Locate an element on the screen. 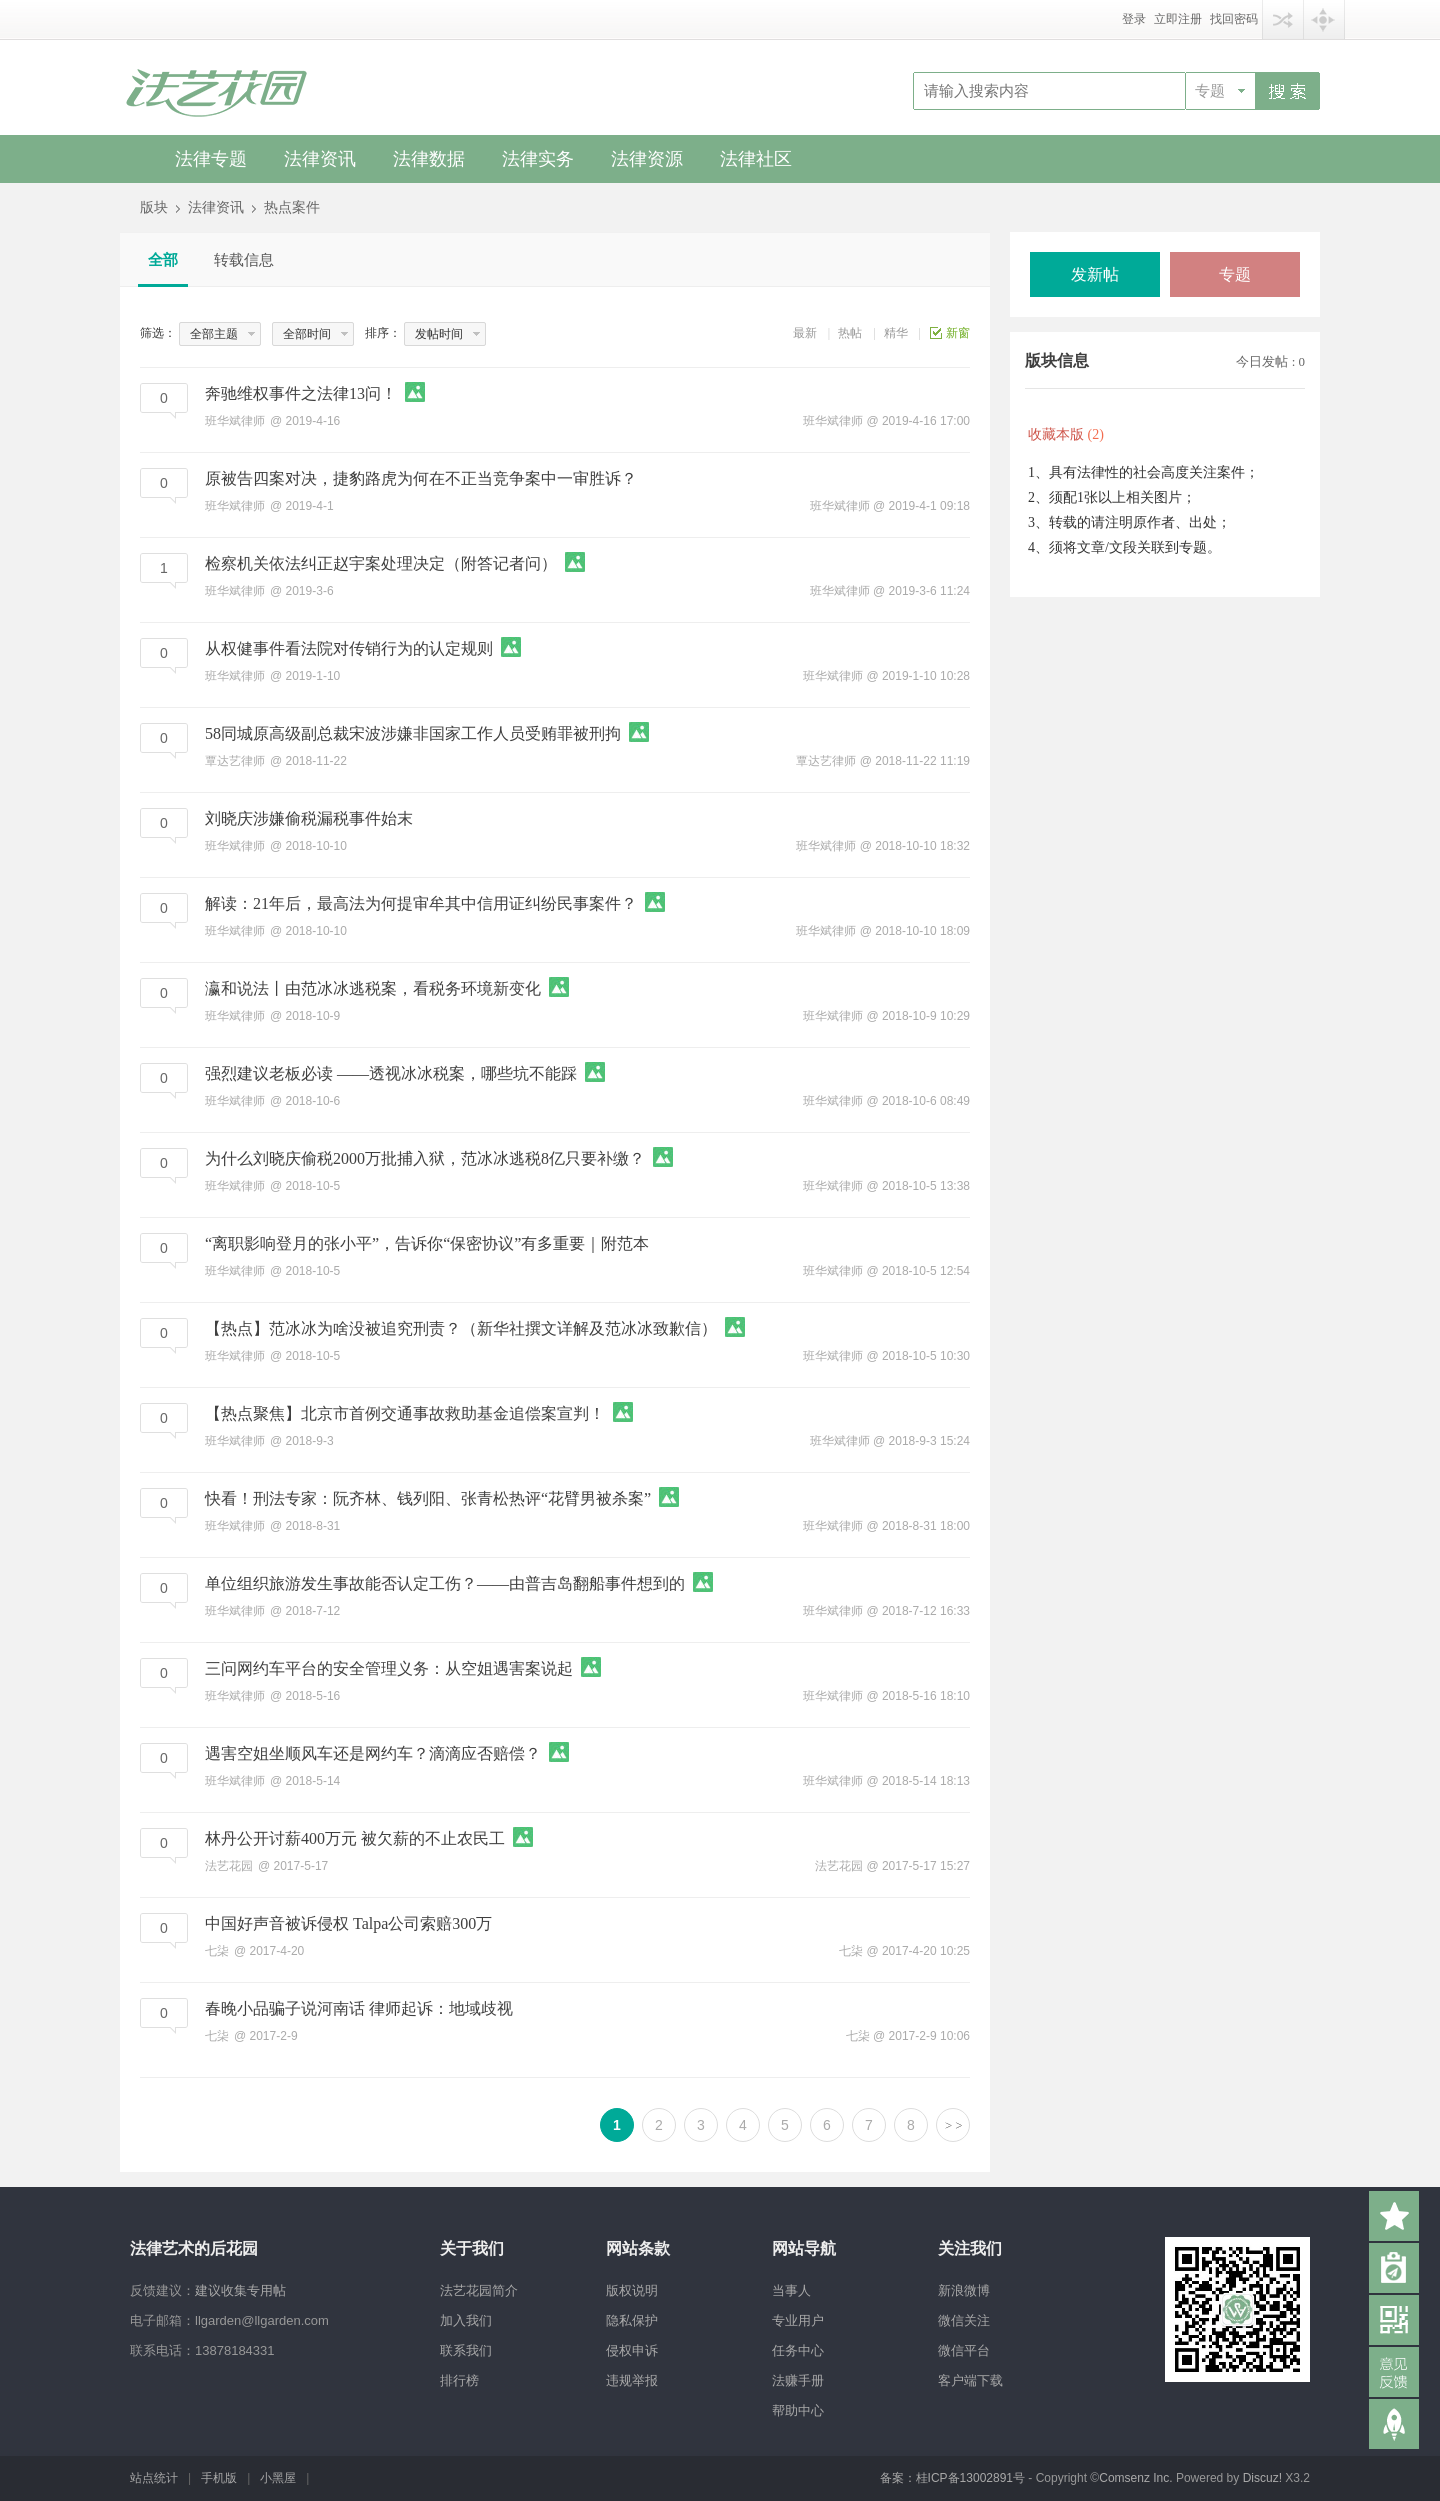  58同城原高级副总裁宋波涉嫌非国家工作人员受贿罪被刑拘 is located at coordinates (413, 733).